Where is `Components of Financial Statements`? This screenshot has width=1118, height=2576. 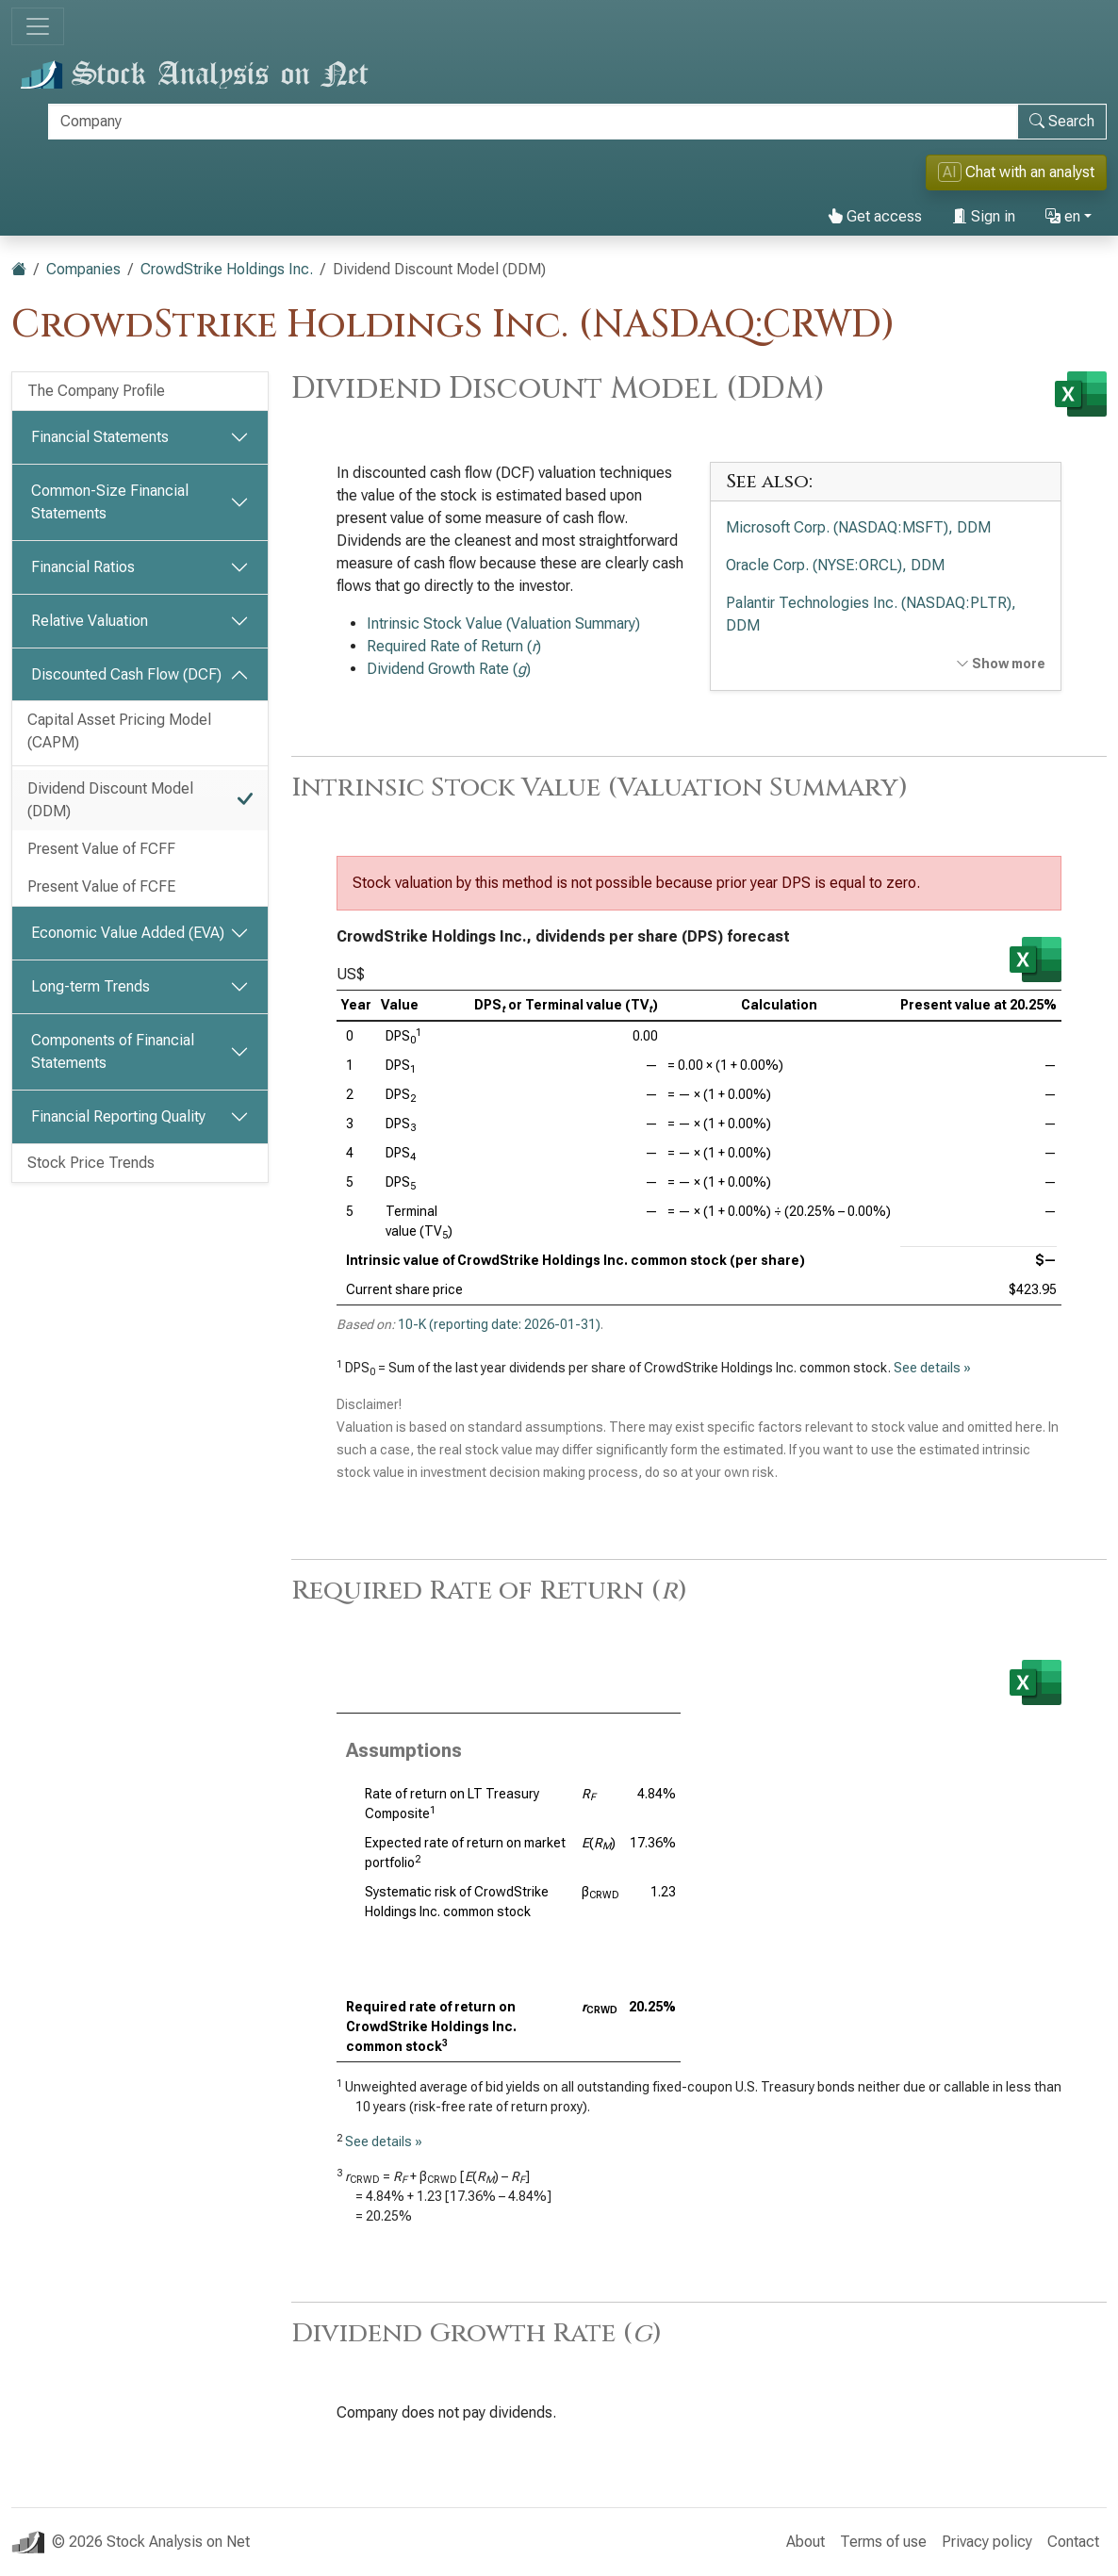 Components of Financial Statements is located at coordinates (112, 1051).